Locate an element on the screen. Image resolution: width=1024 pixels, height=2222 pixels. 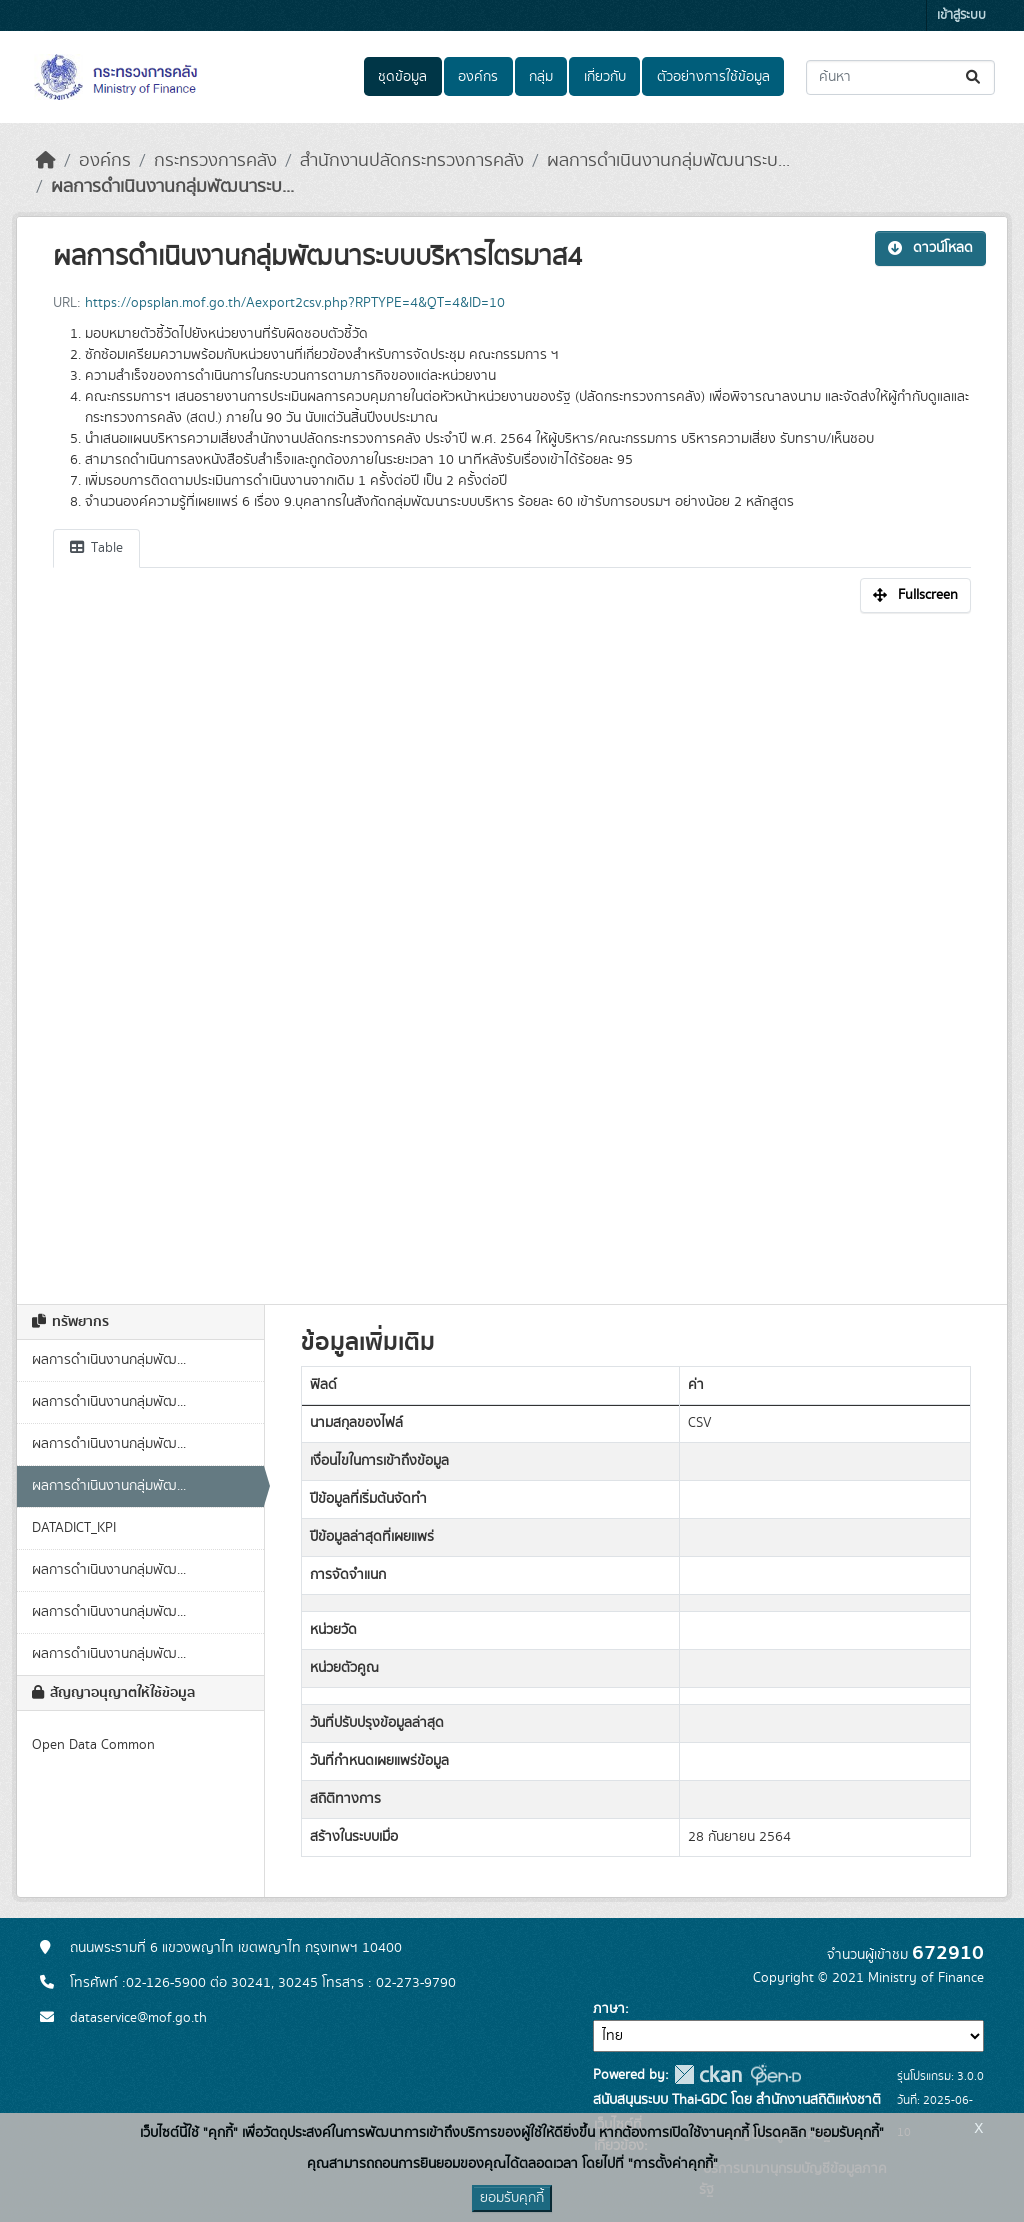
กระทรวงการคลัง is located at coordinates (215, 161).